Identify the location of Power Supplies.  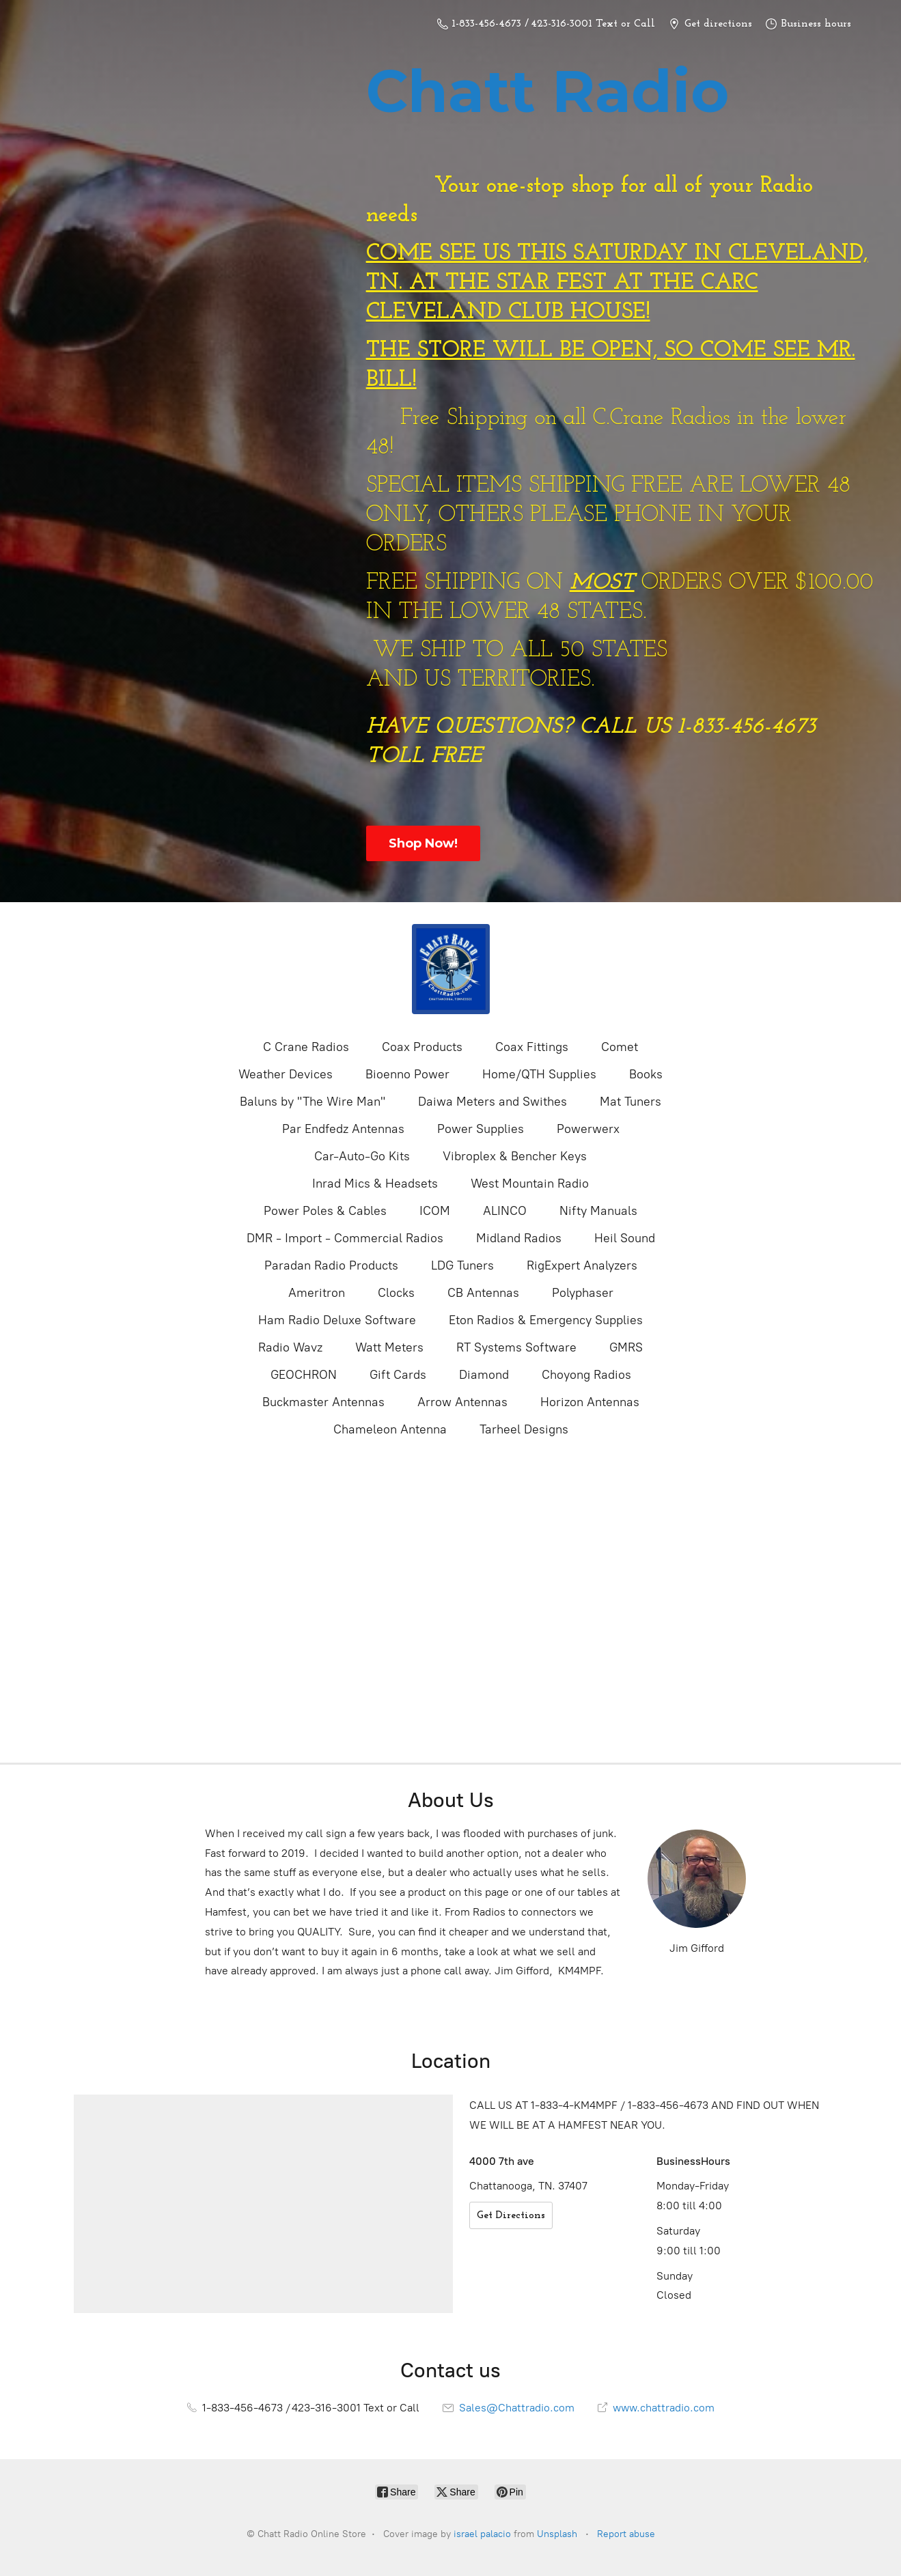
(480, 1128).